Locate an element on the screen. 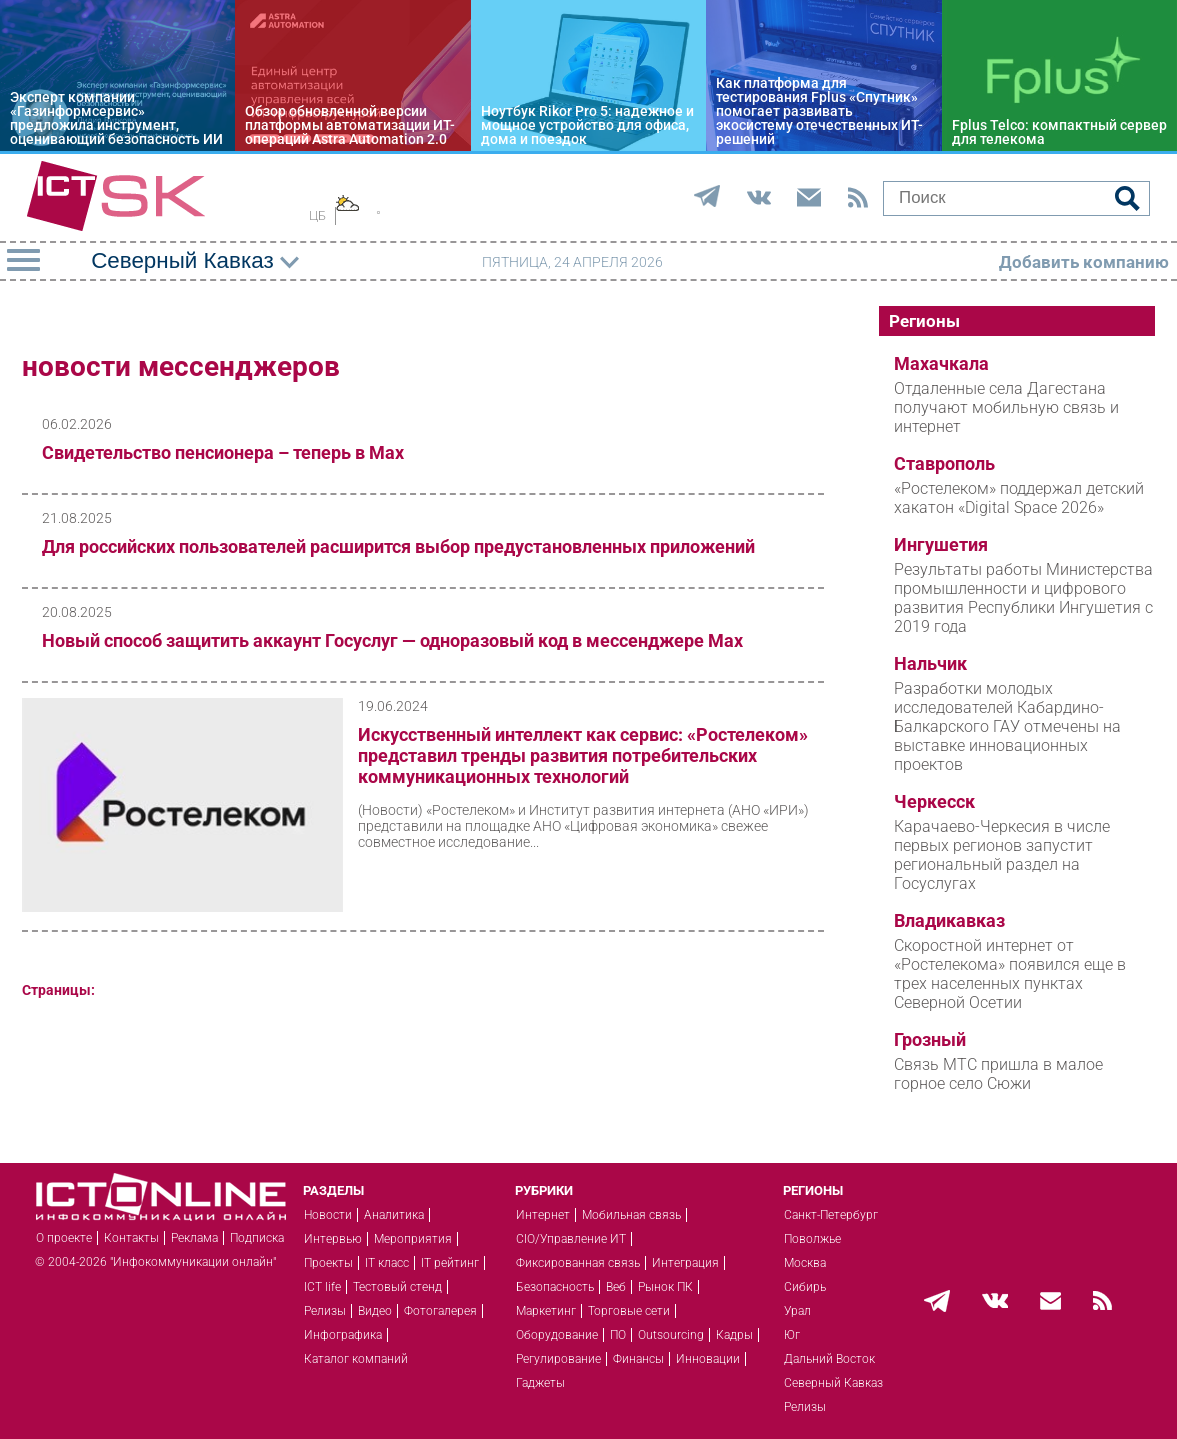  Юг is located at coordinates (792, 1335).